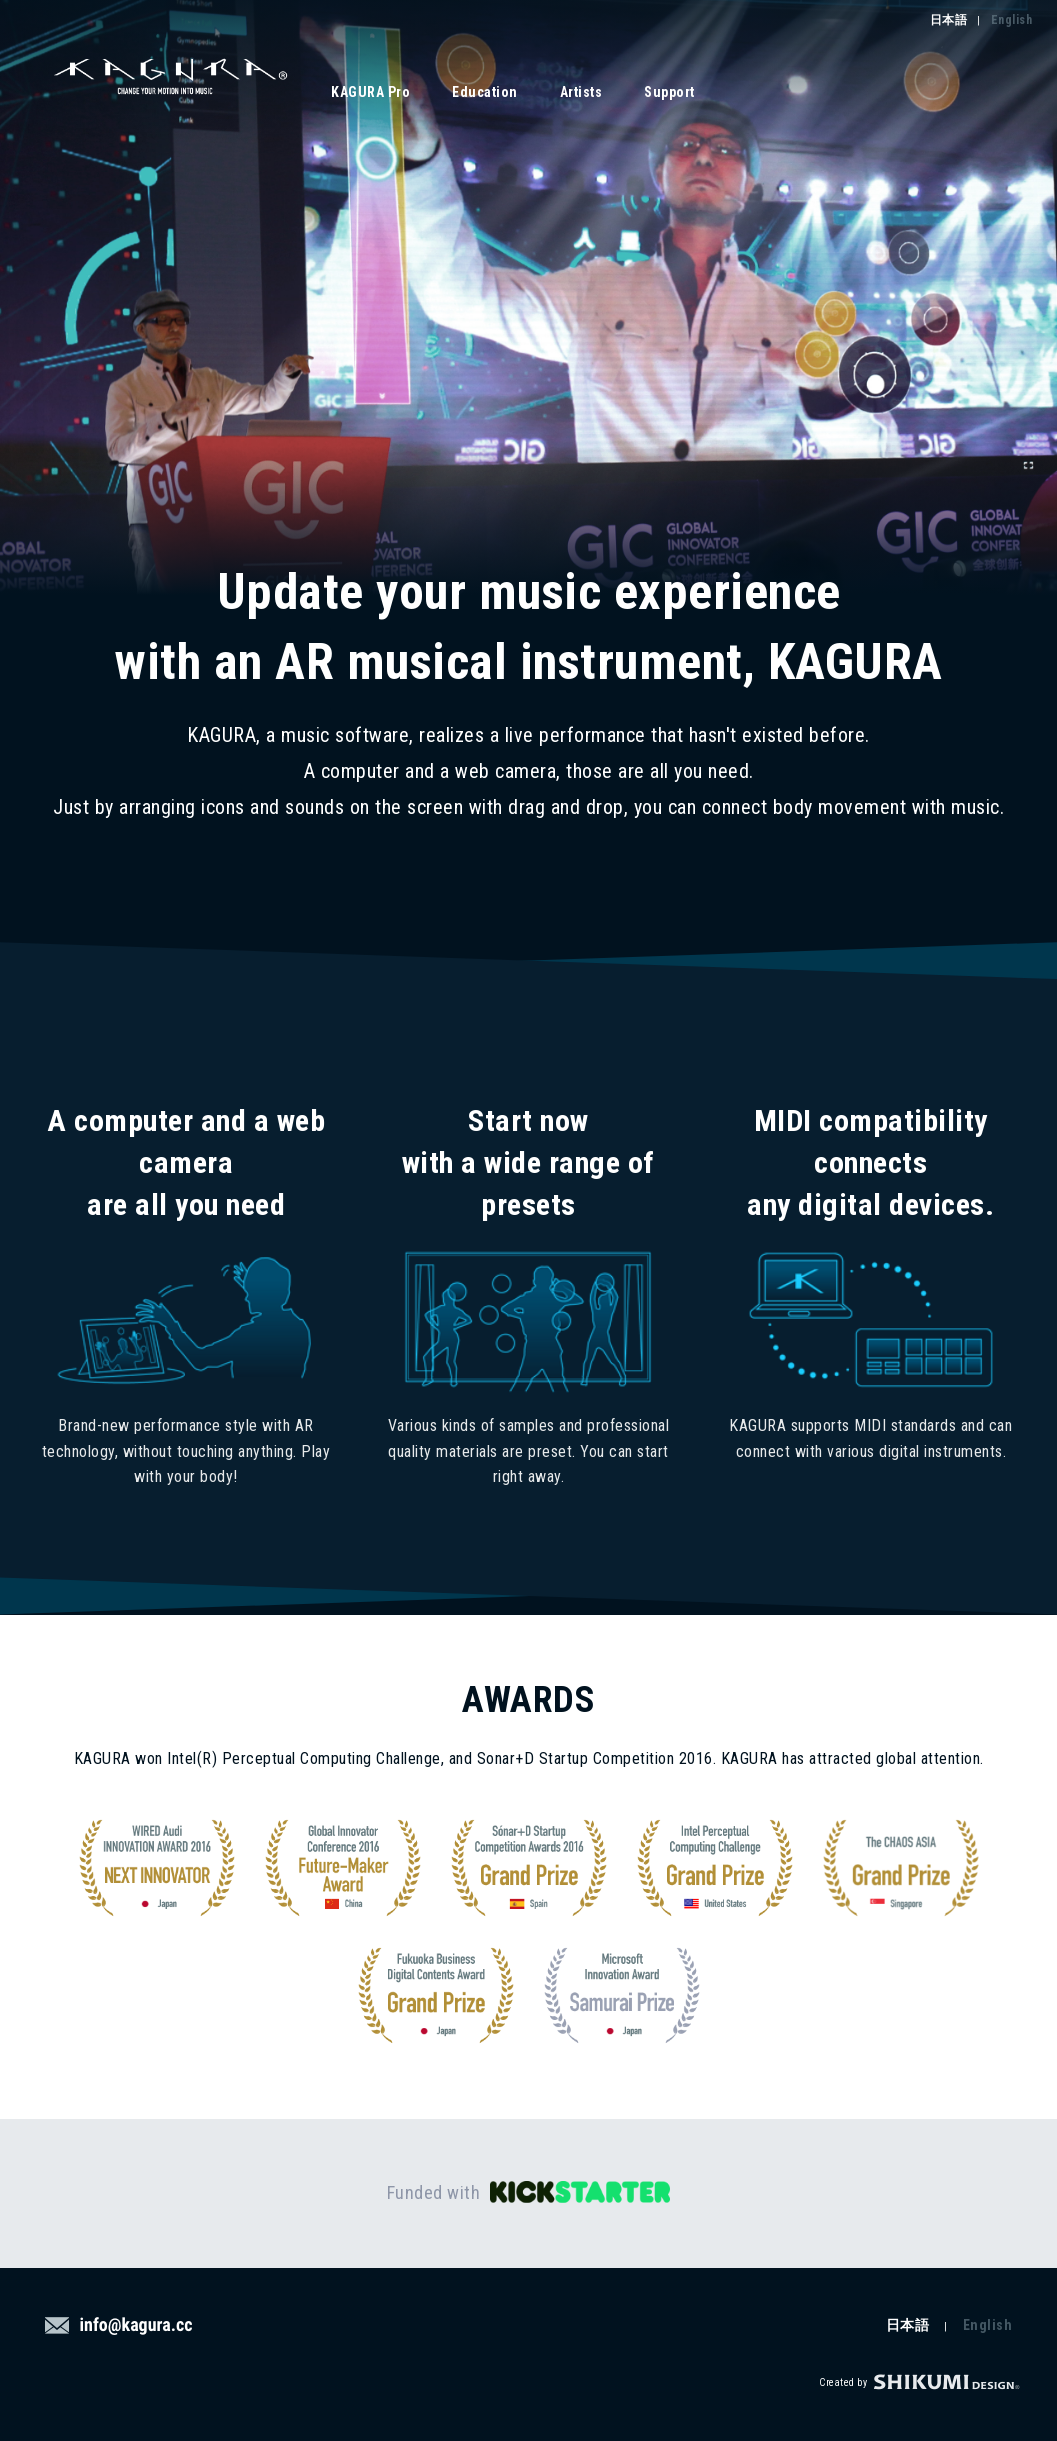 The width and height of the screenshot is (1057, 2441). I want to click on Education, so click(485, 92).